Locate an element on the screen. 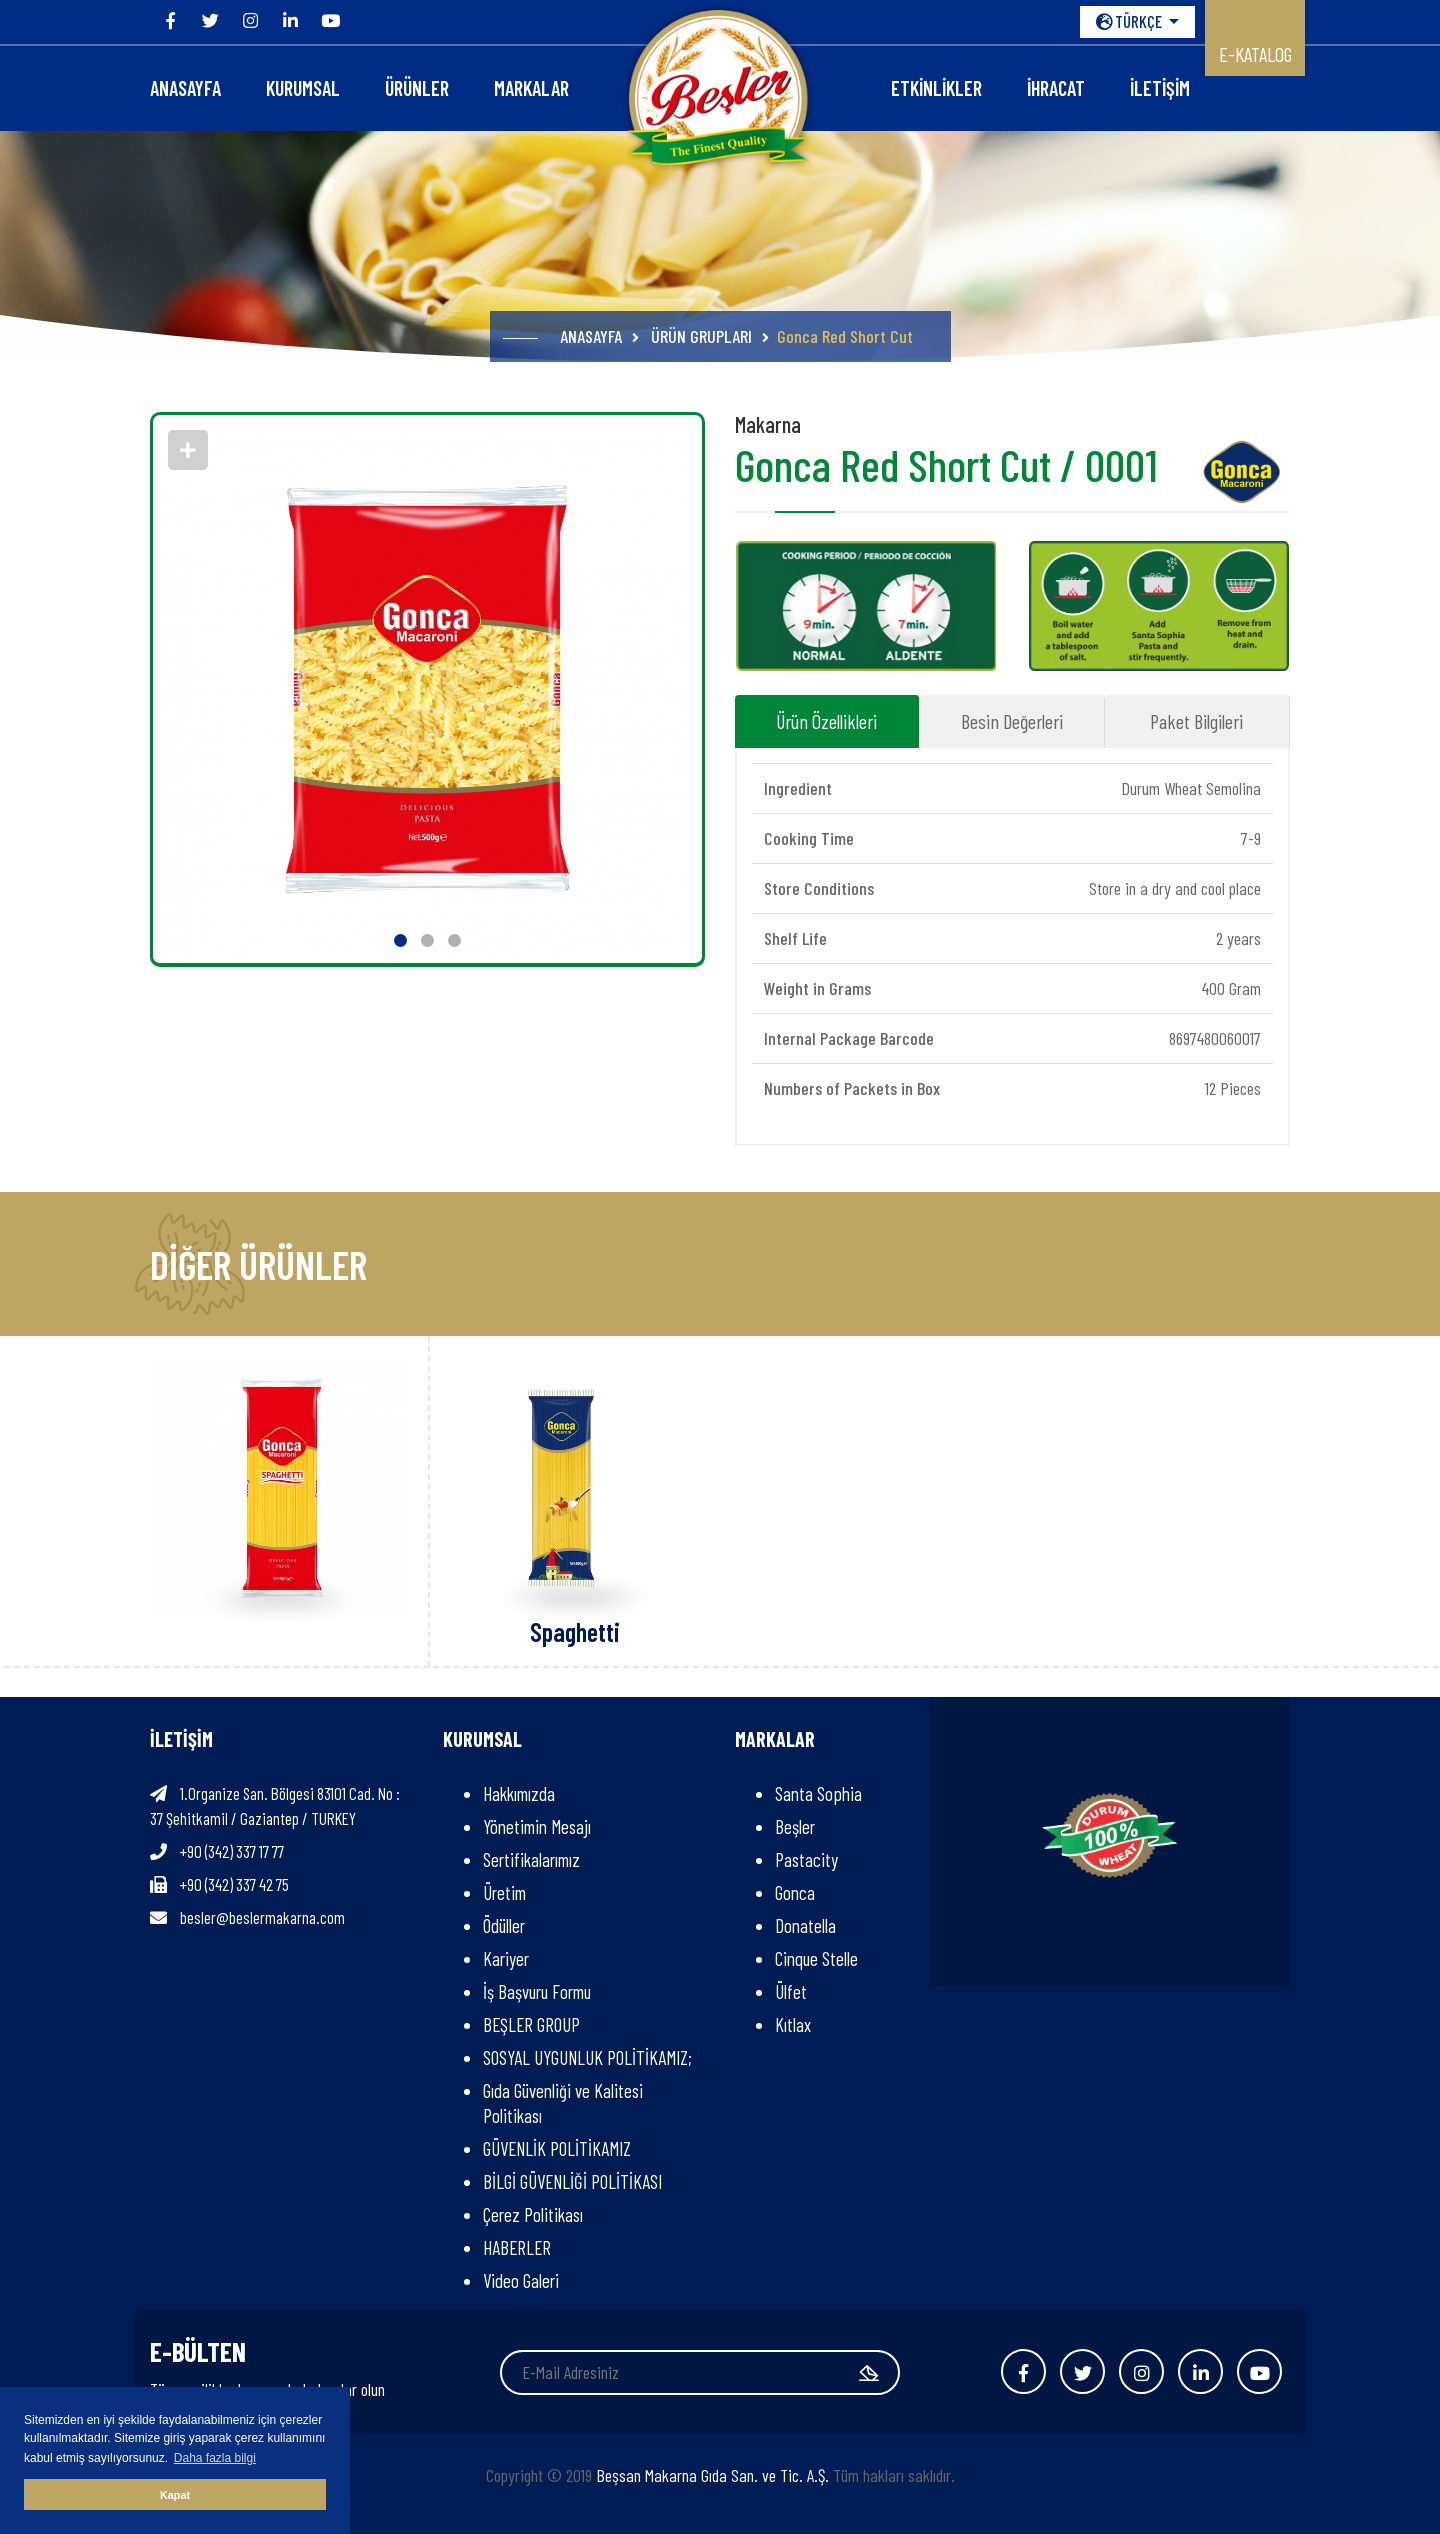  besler@beslermakarna.com is located at coordinates (262, 1917).